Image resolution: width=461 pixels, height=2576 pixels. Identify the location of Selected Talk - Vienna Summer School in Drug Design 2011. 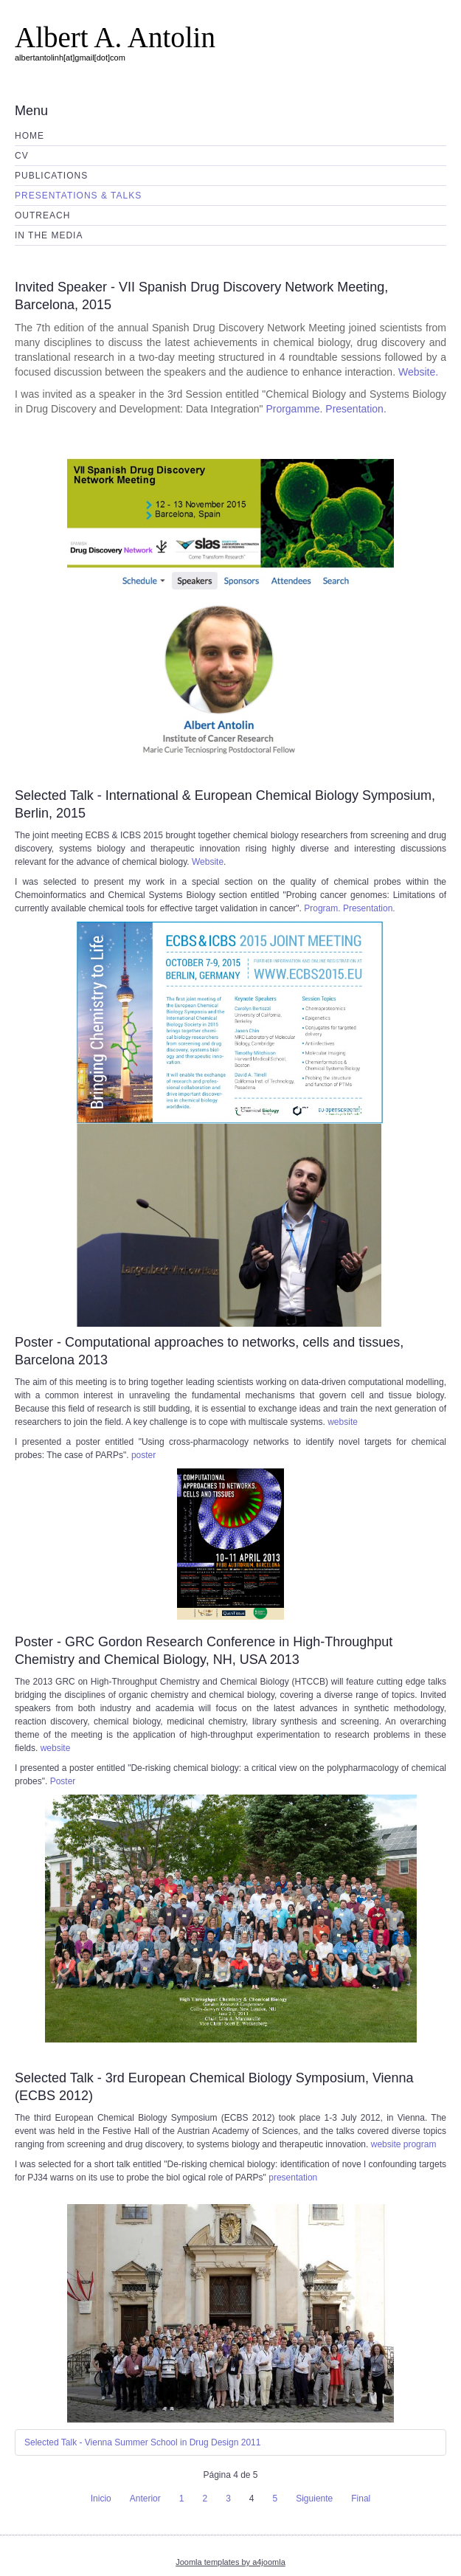
(142, 2442).